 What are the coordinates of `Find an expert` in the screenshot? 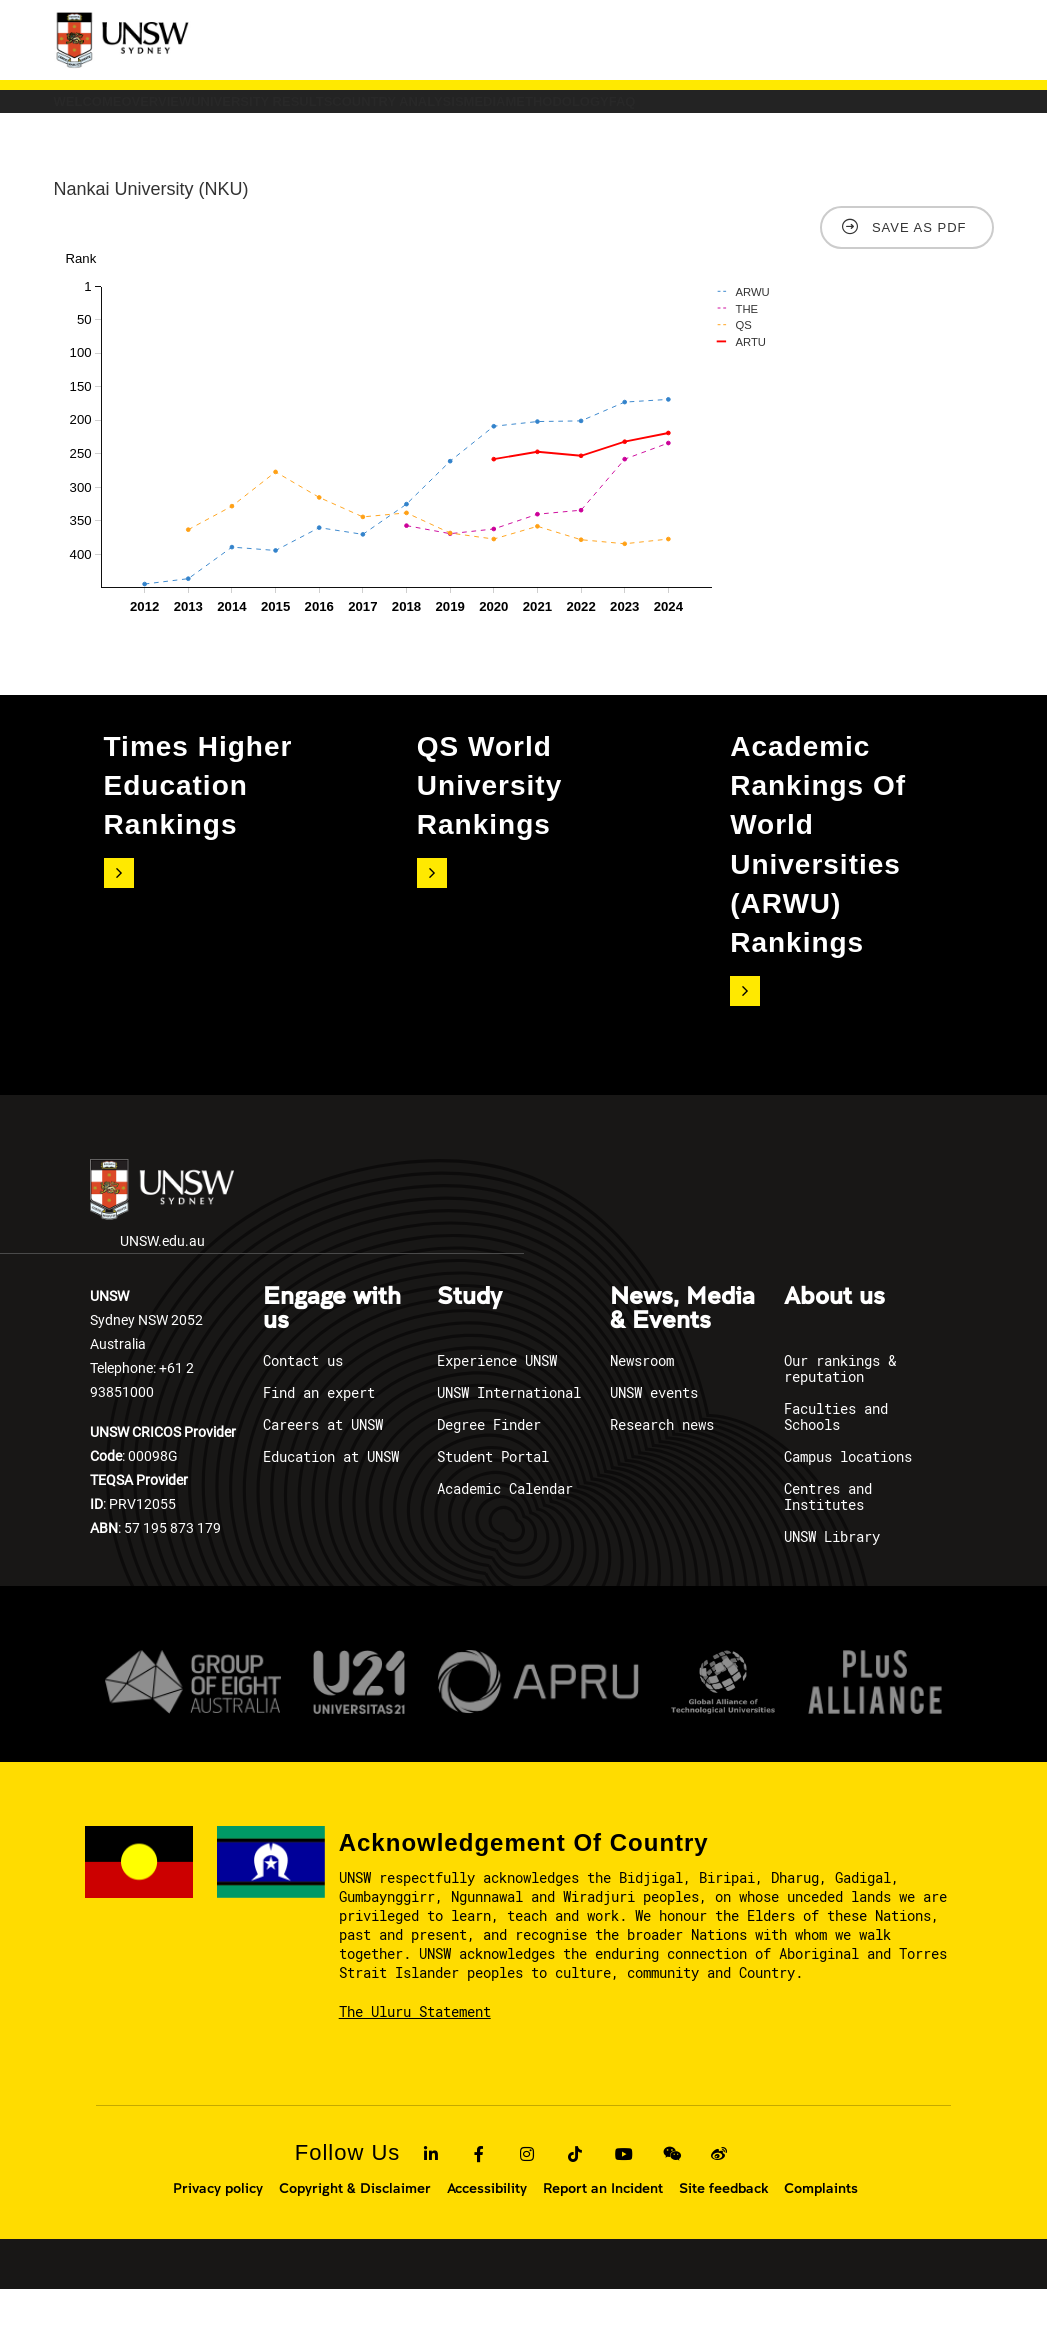 It's located at (319, 1456).